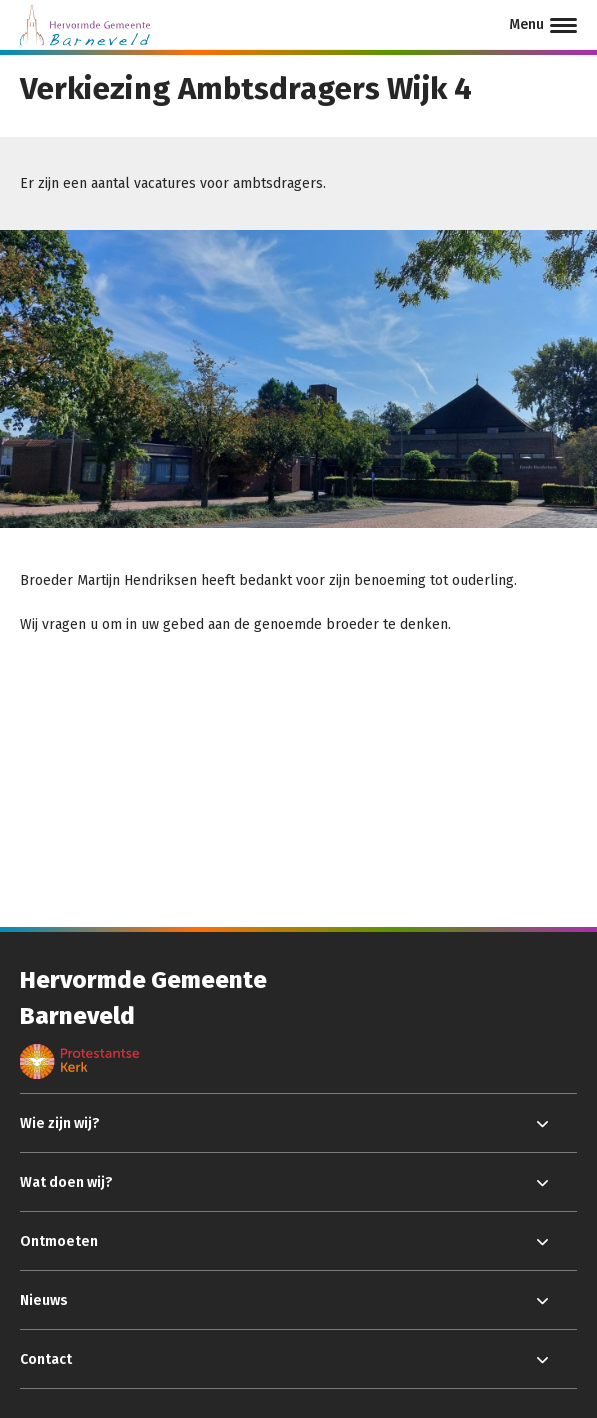 This screenshot has height=1418, width=597. What do you see at coordinates (46, 1359) in the screenshot?
I see `Contact` at bounding box center [46, 1359].